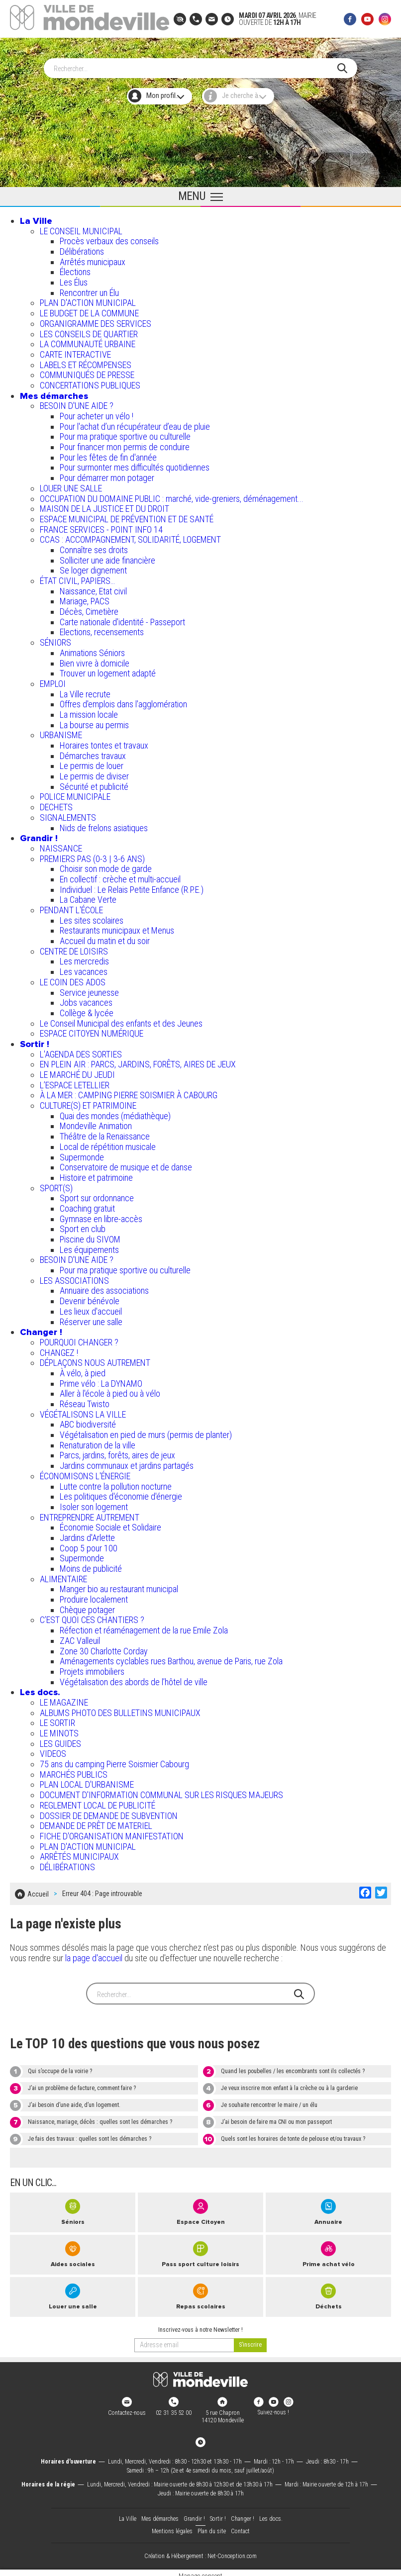 The height and width of the screenshot is (2576, 401). Describe the element at coordinates (86, 999) in the screenshot. I see `Jobs vacances` at that location.